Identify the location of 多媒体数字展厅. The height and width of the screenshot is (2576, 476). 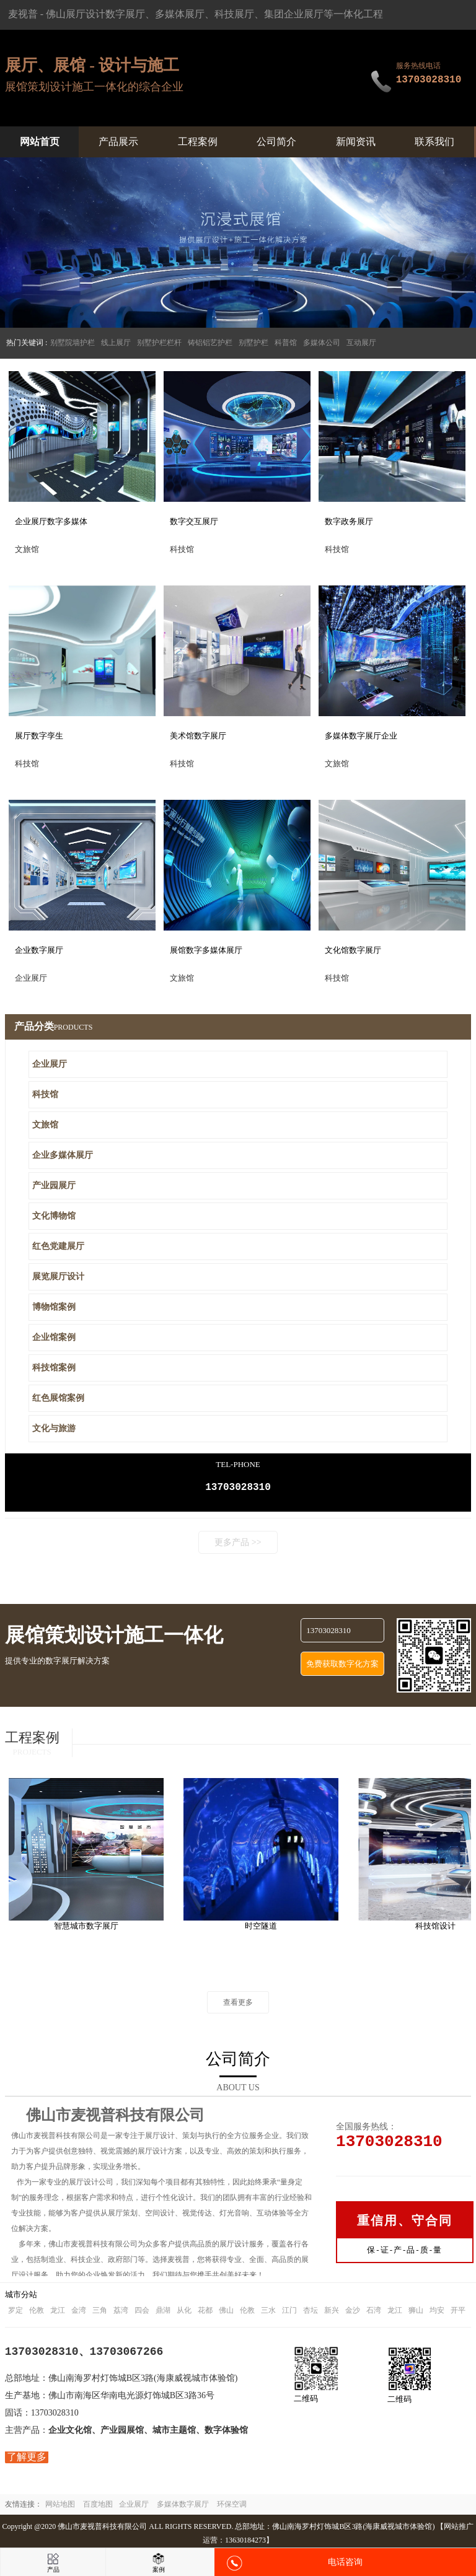
(183, 2506).